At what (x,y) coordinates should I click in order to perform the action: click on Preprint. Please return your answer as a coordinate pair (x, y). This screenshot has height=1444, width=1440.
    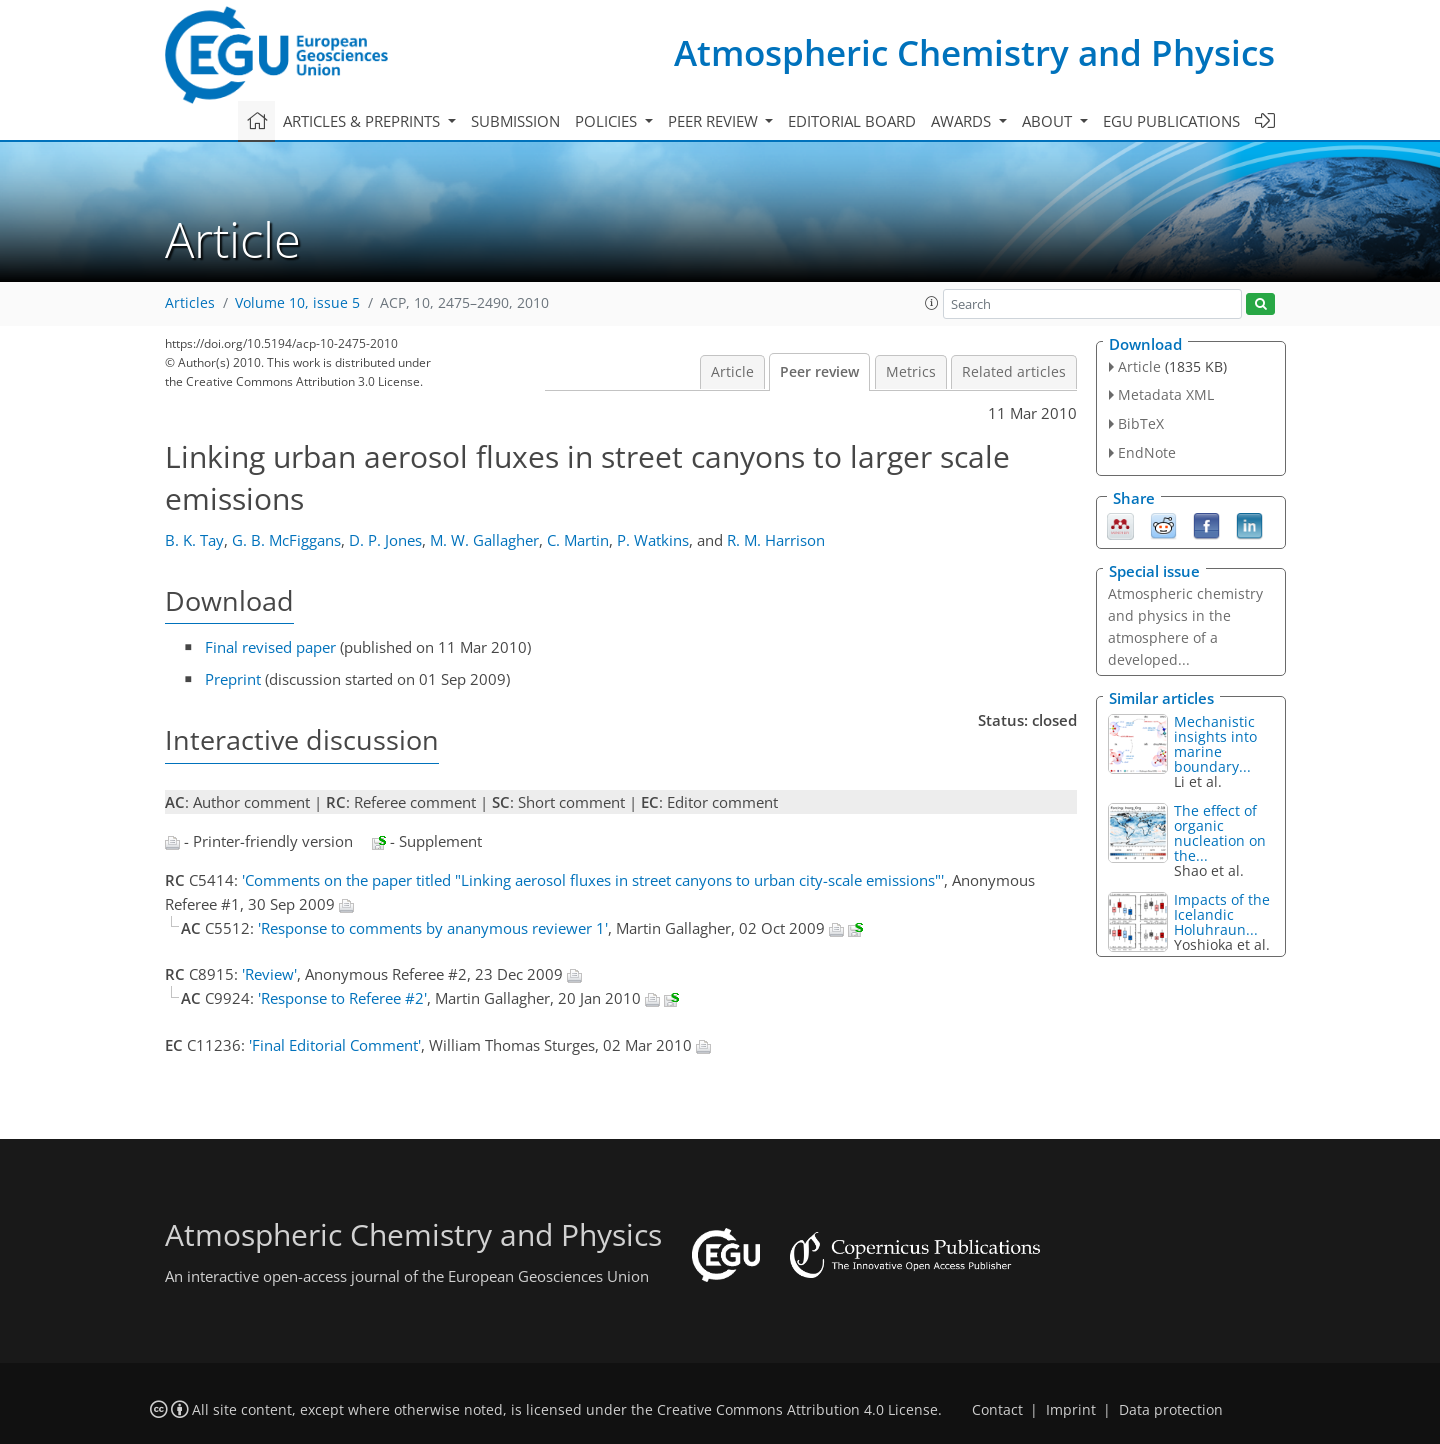
    Looking at the image, I should click on (233, 679).